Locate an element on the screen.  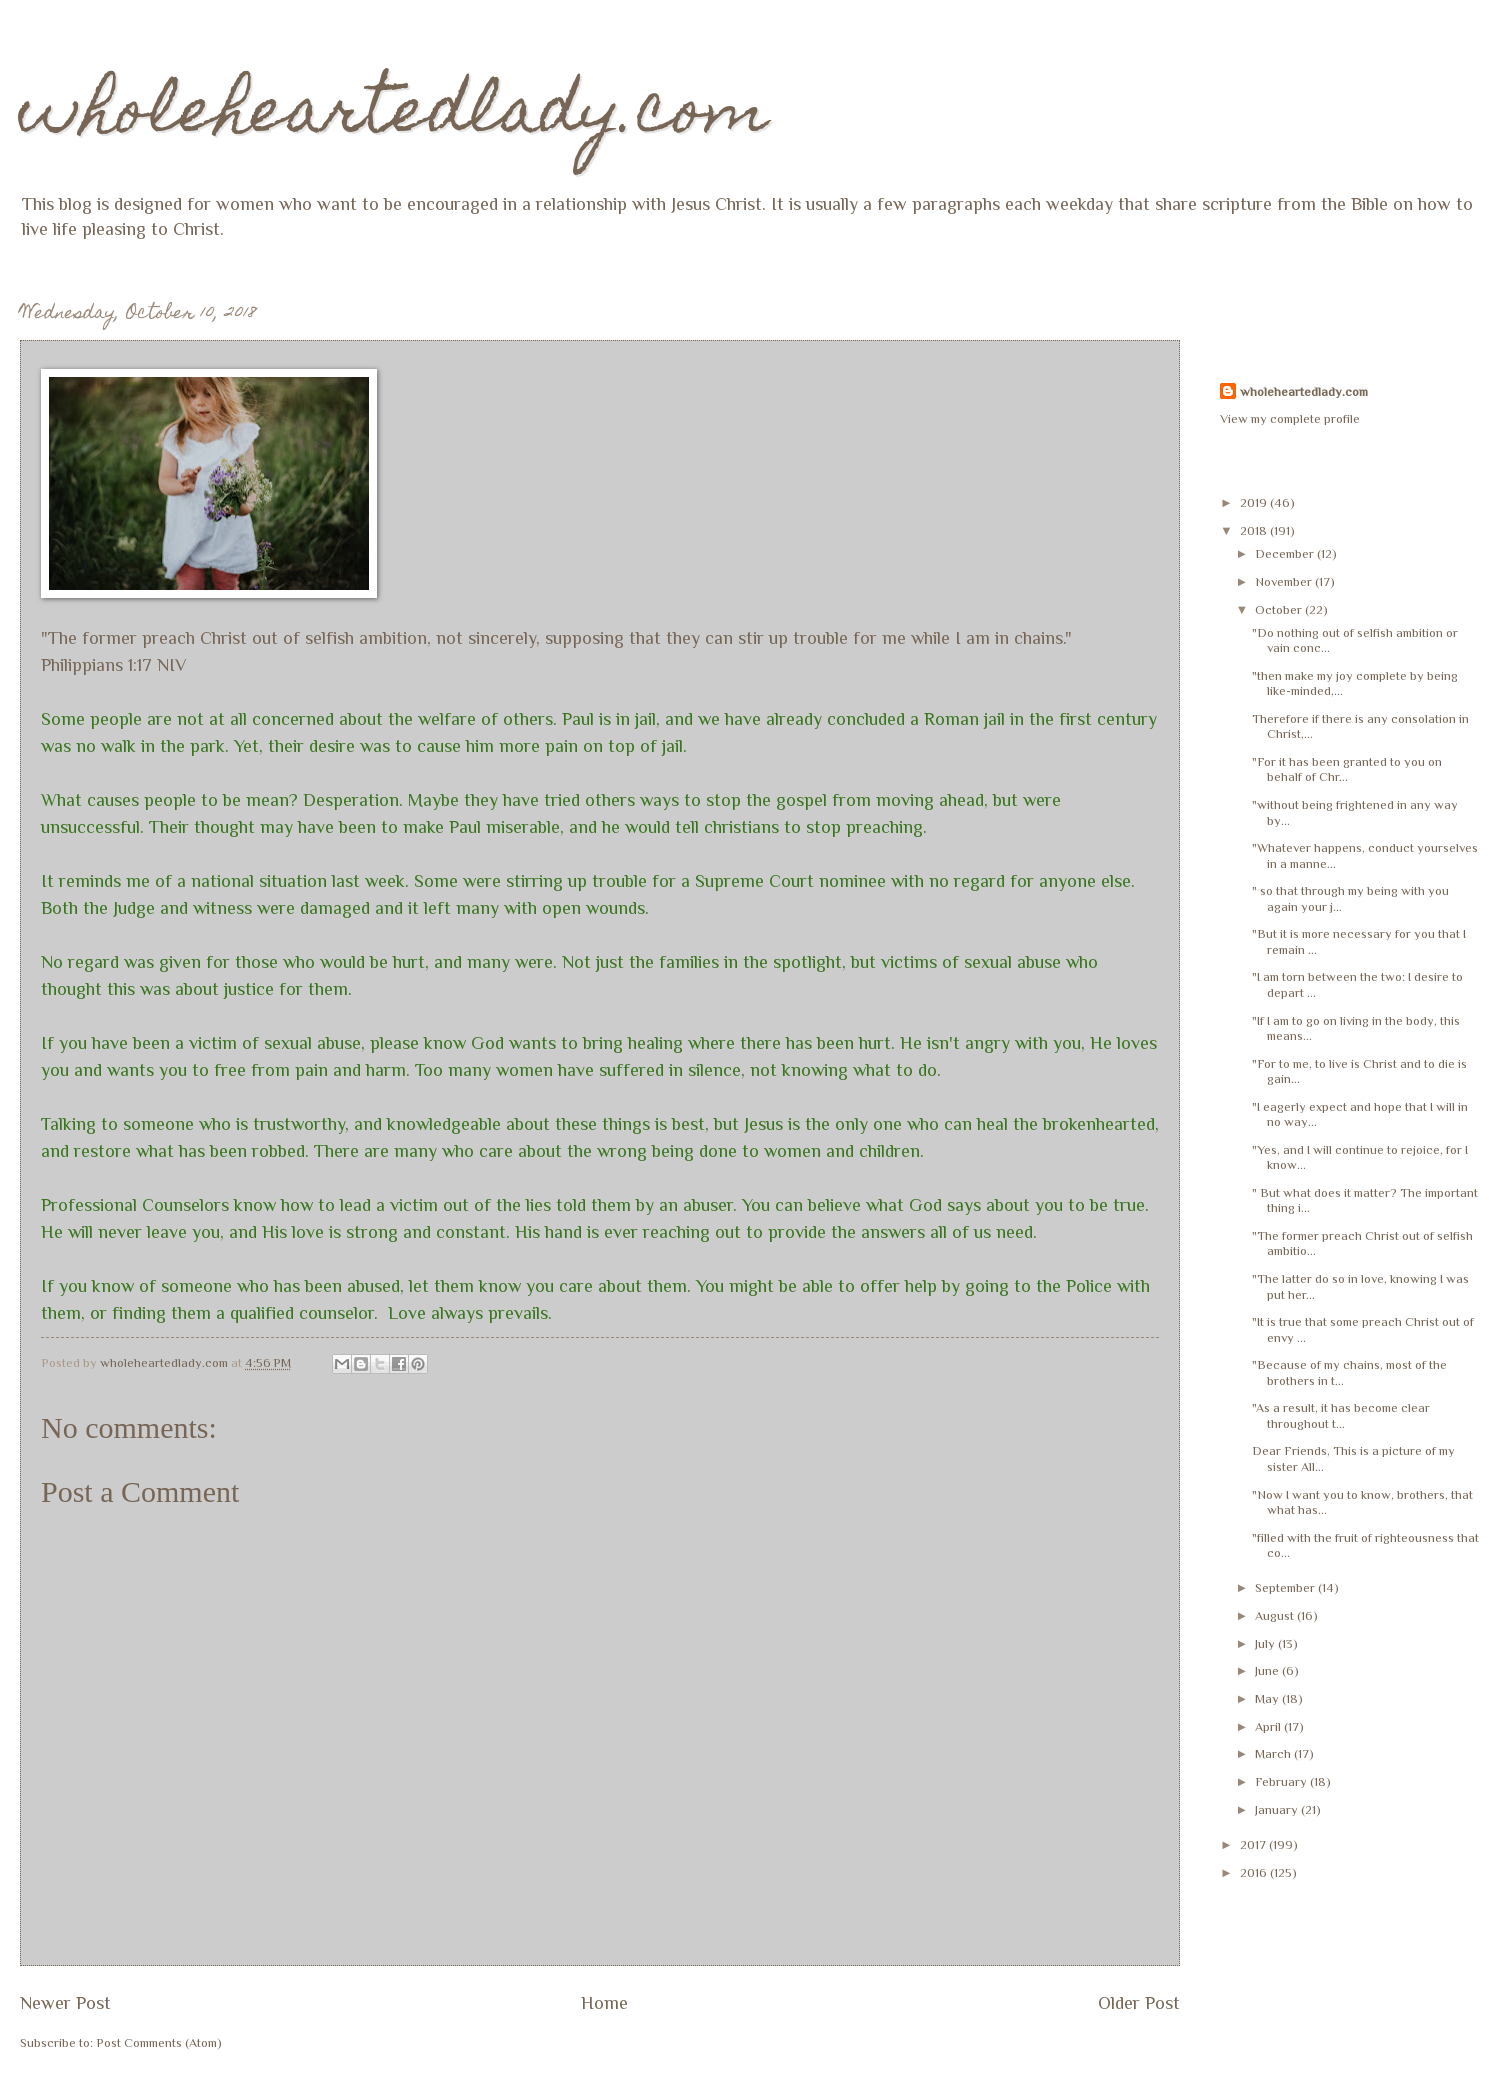
Newer Post is located at coordinates (65, 2003).